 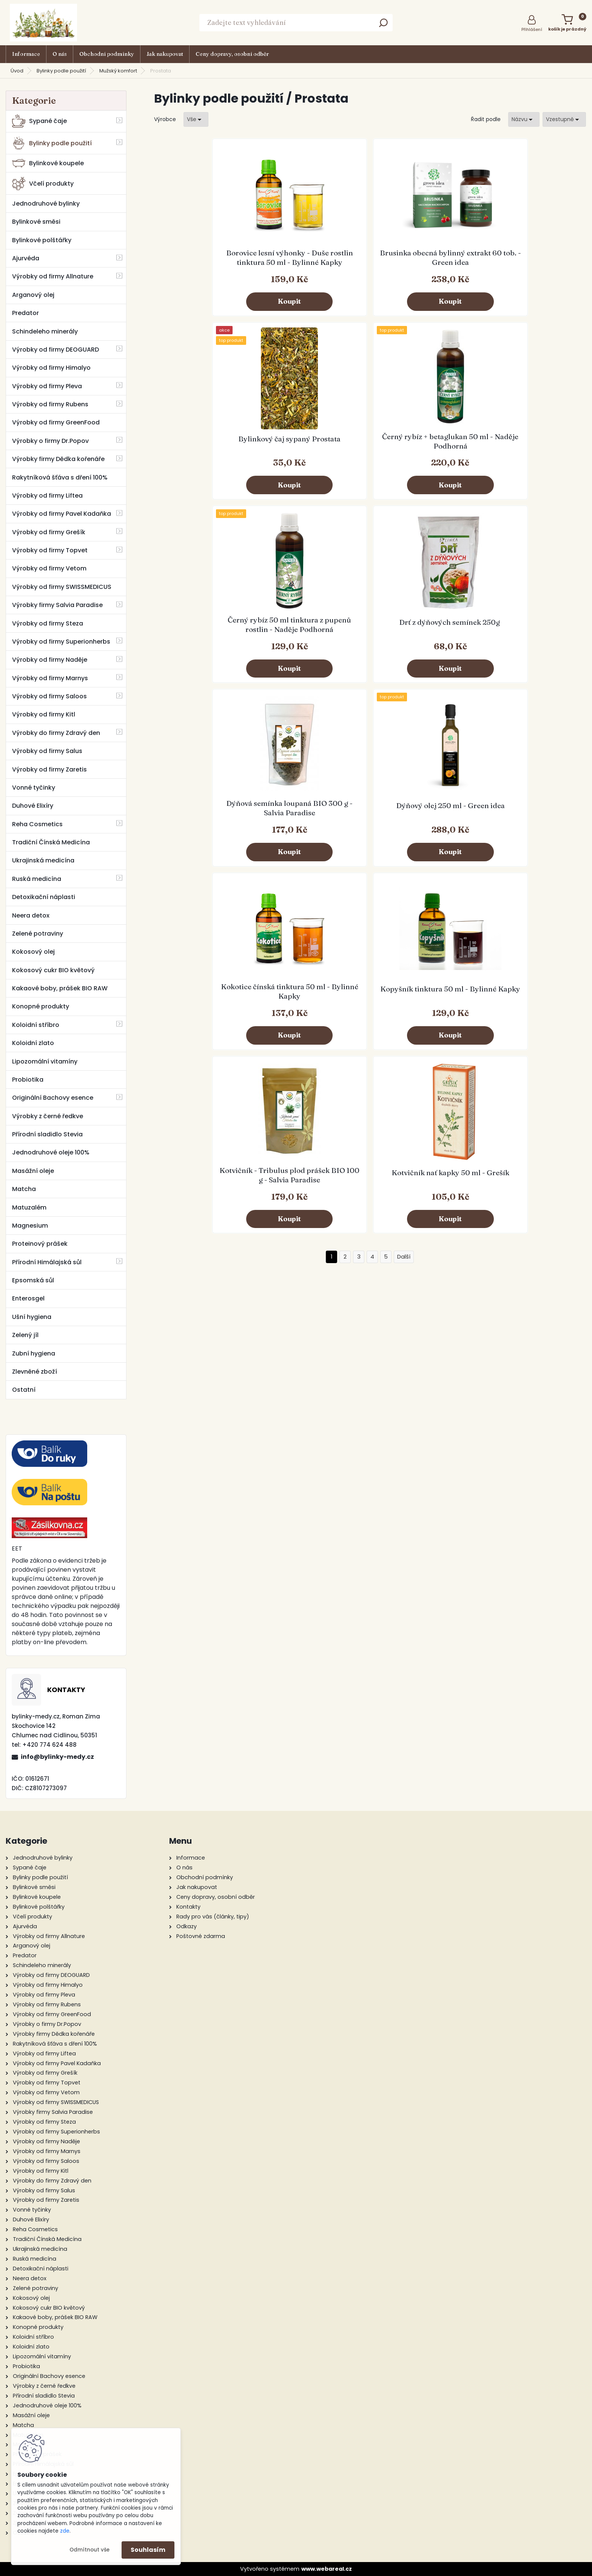 I want to click on Rakytníková šťáva s dření 100%, so click(x=60, y=477).